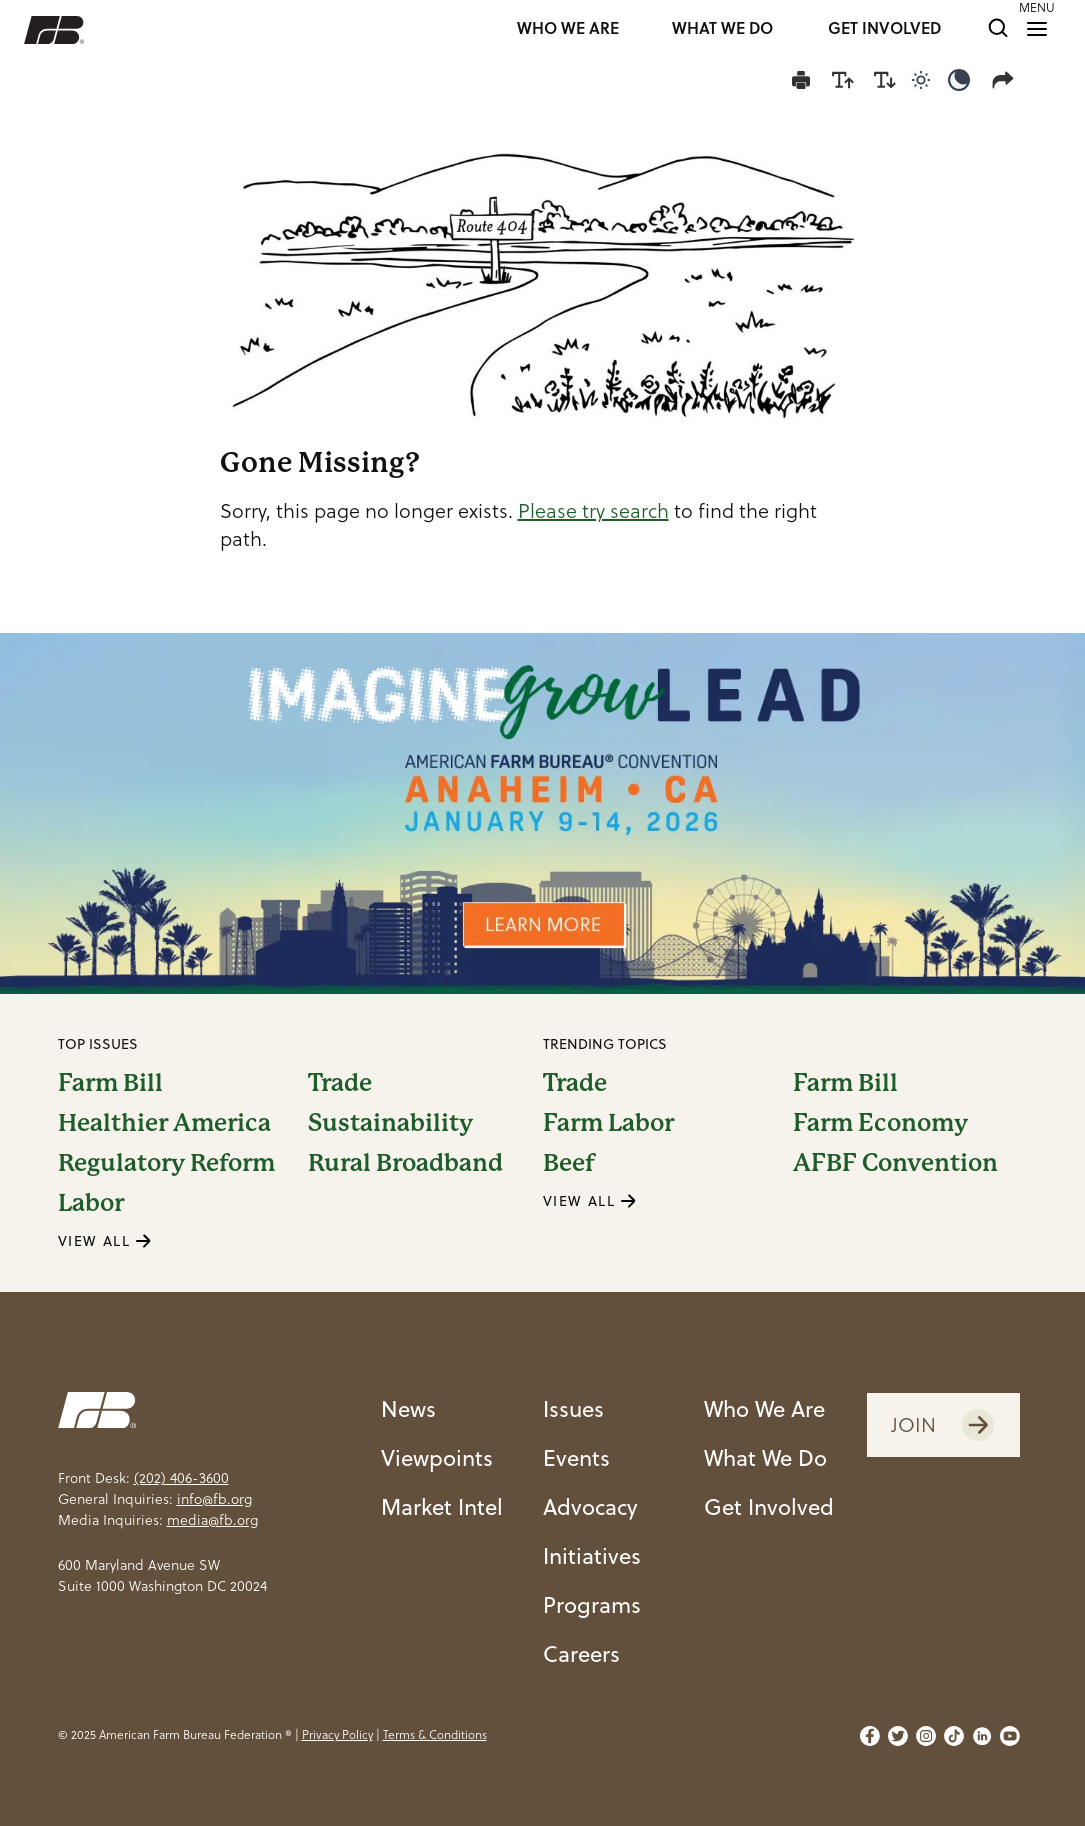 Image resolution: width=1085 pixels, height=1826 pixels. I want to click on VIEW ALL, so click(105, 1241).